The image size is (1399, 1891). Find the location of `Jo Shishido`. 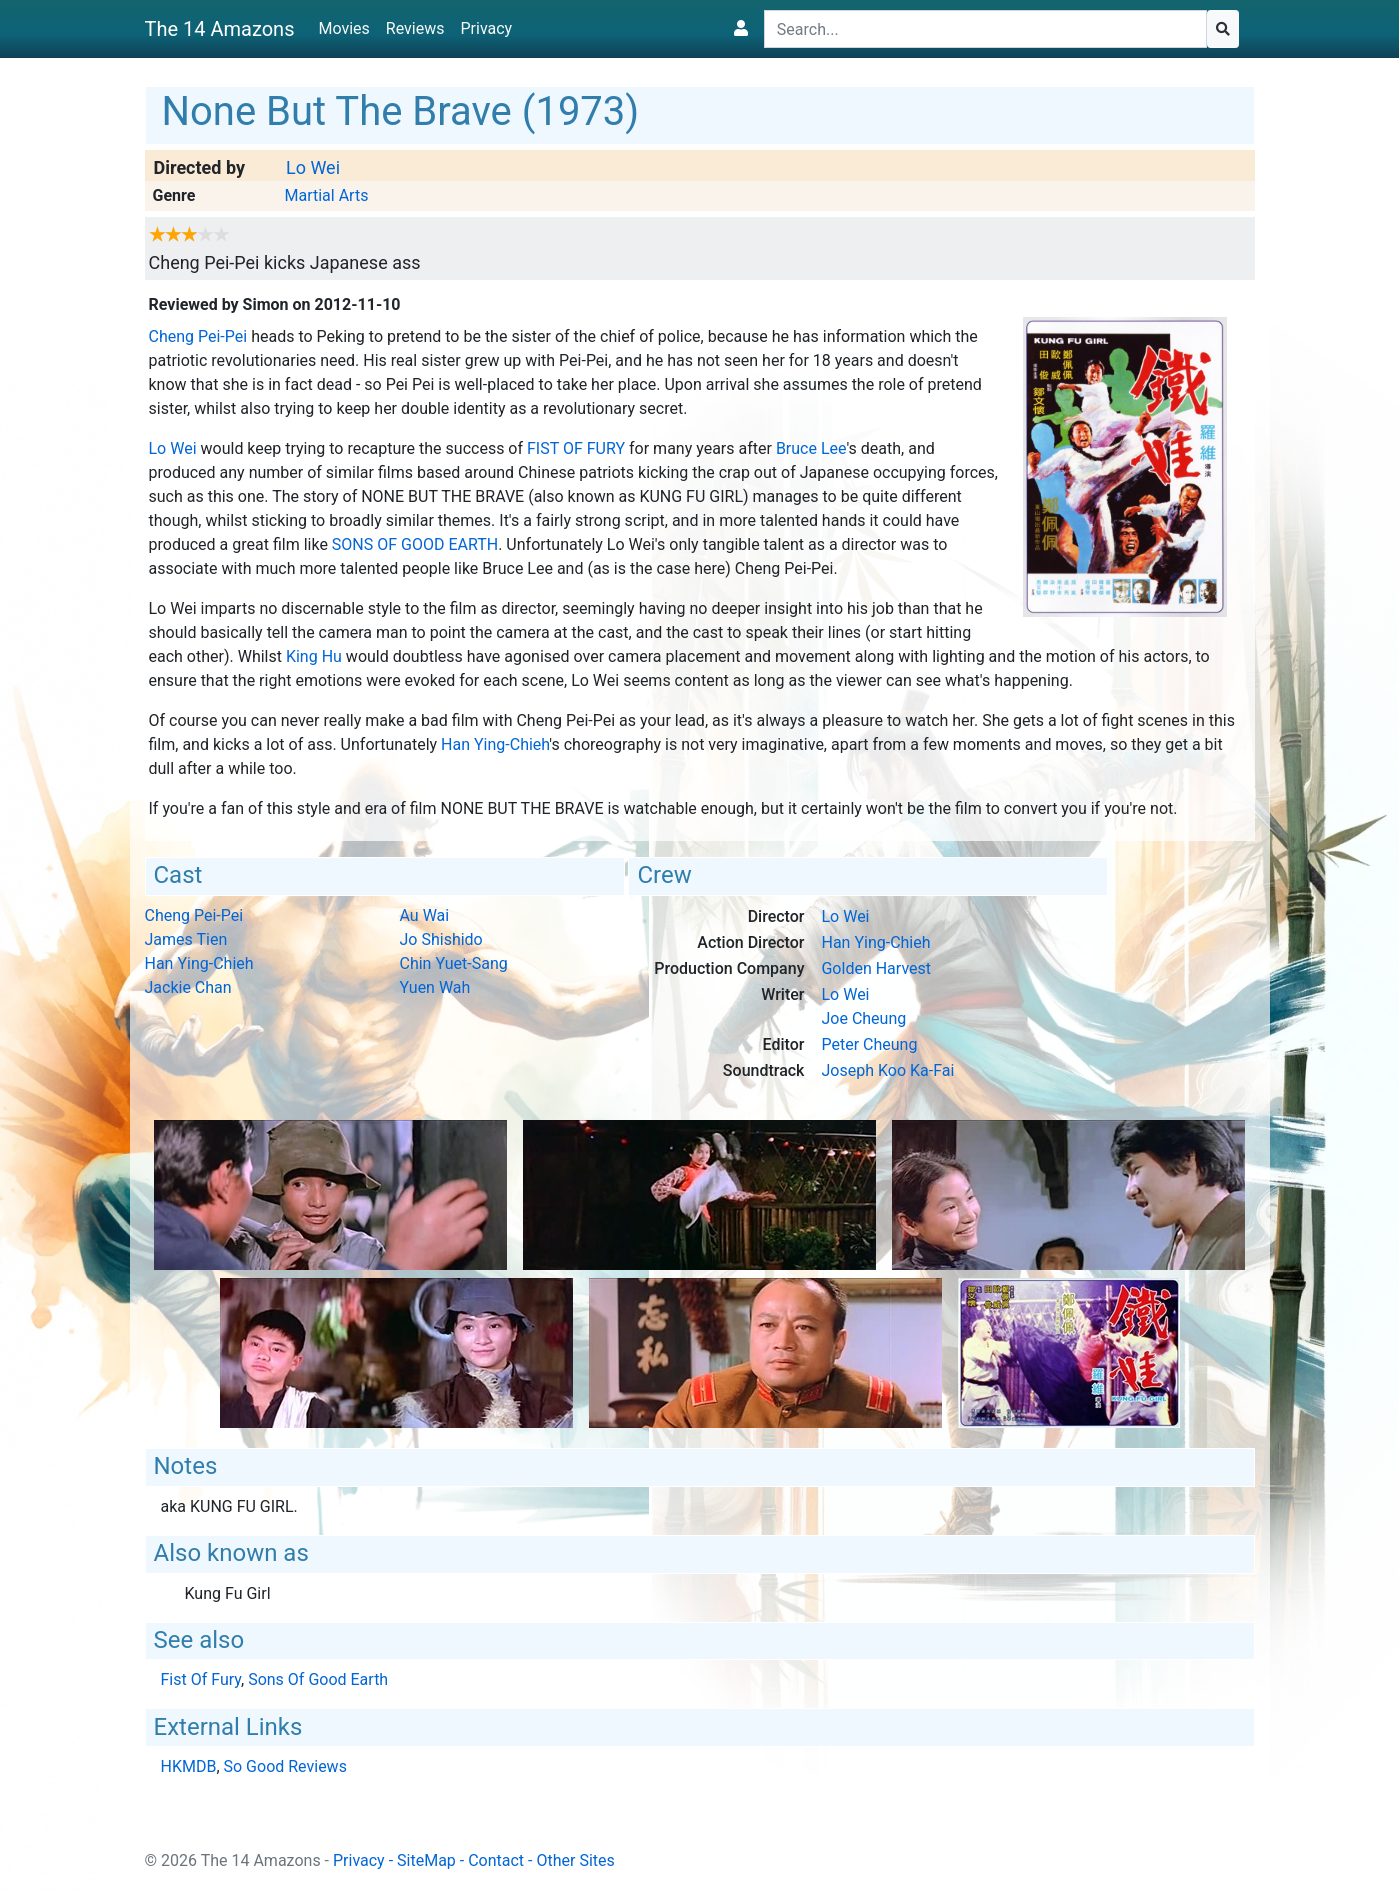

Jo Shishido is located at coordinates (441, 939).